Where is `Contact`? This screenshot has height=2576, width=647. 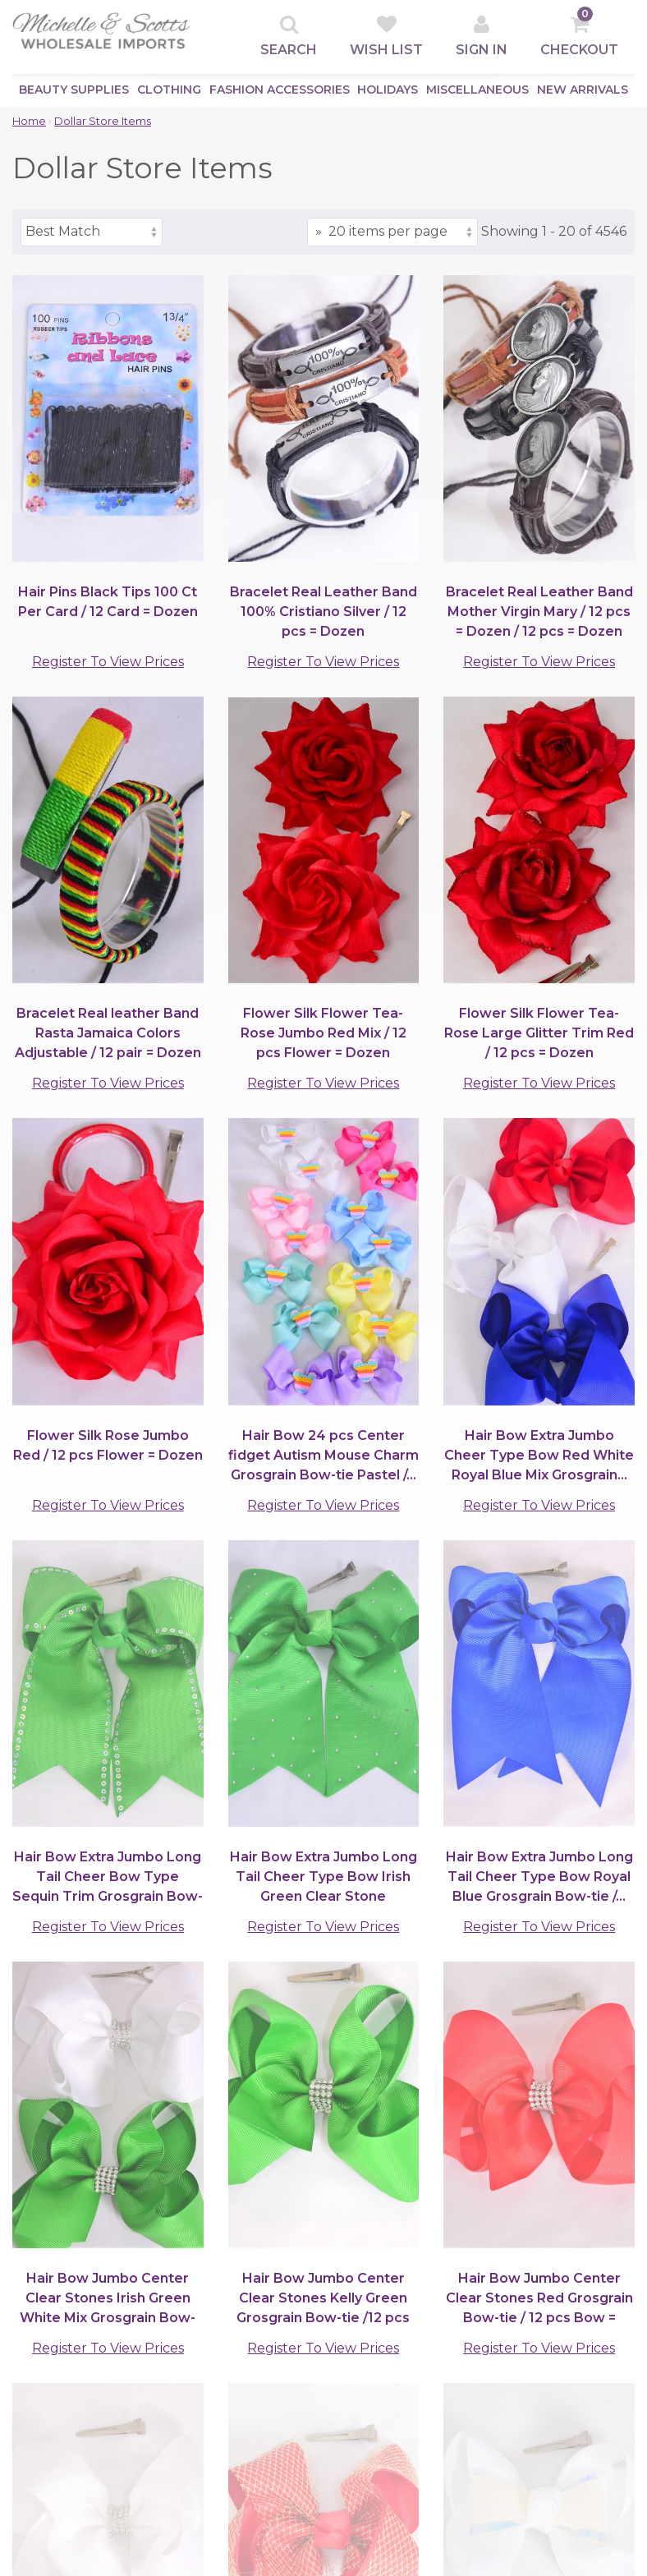
Contact is located at coordinates (195, 2460).